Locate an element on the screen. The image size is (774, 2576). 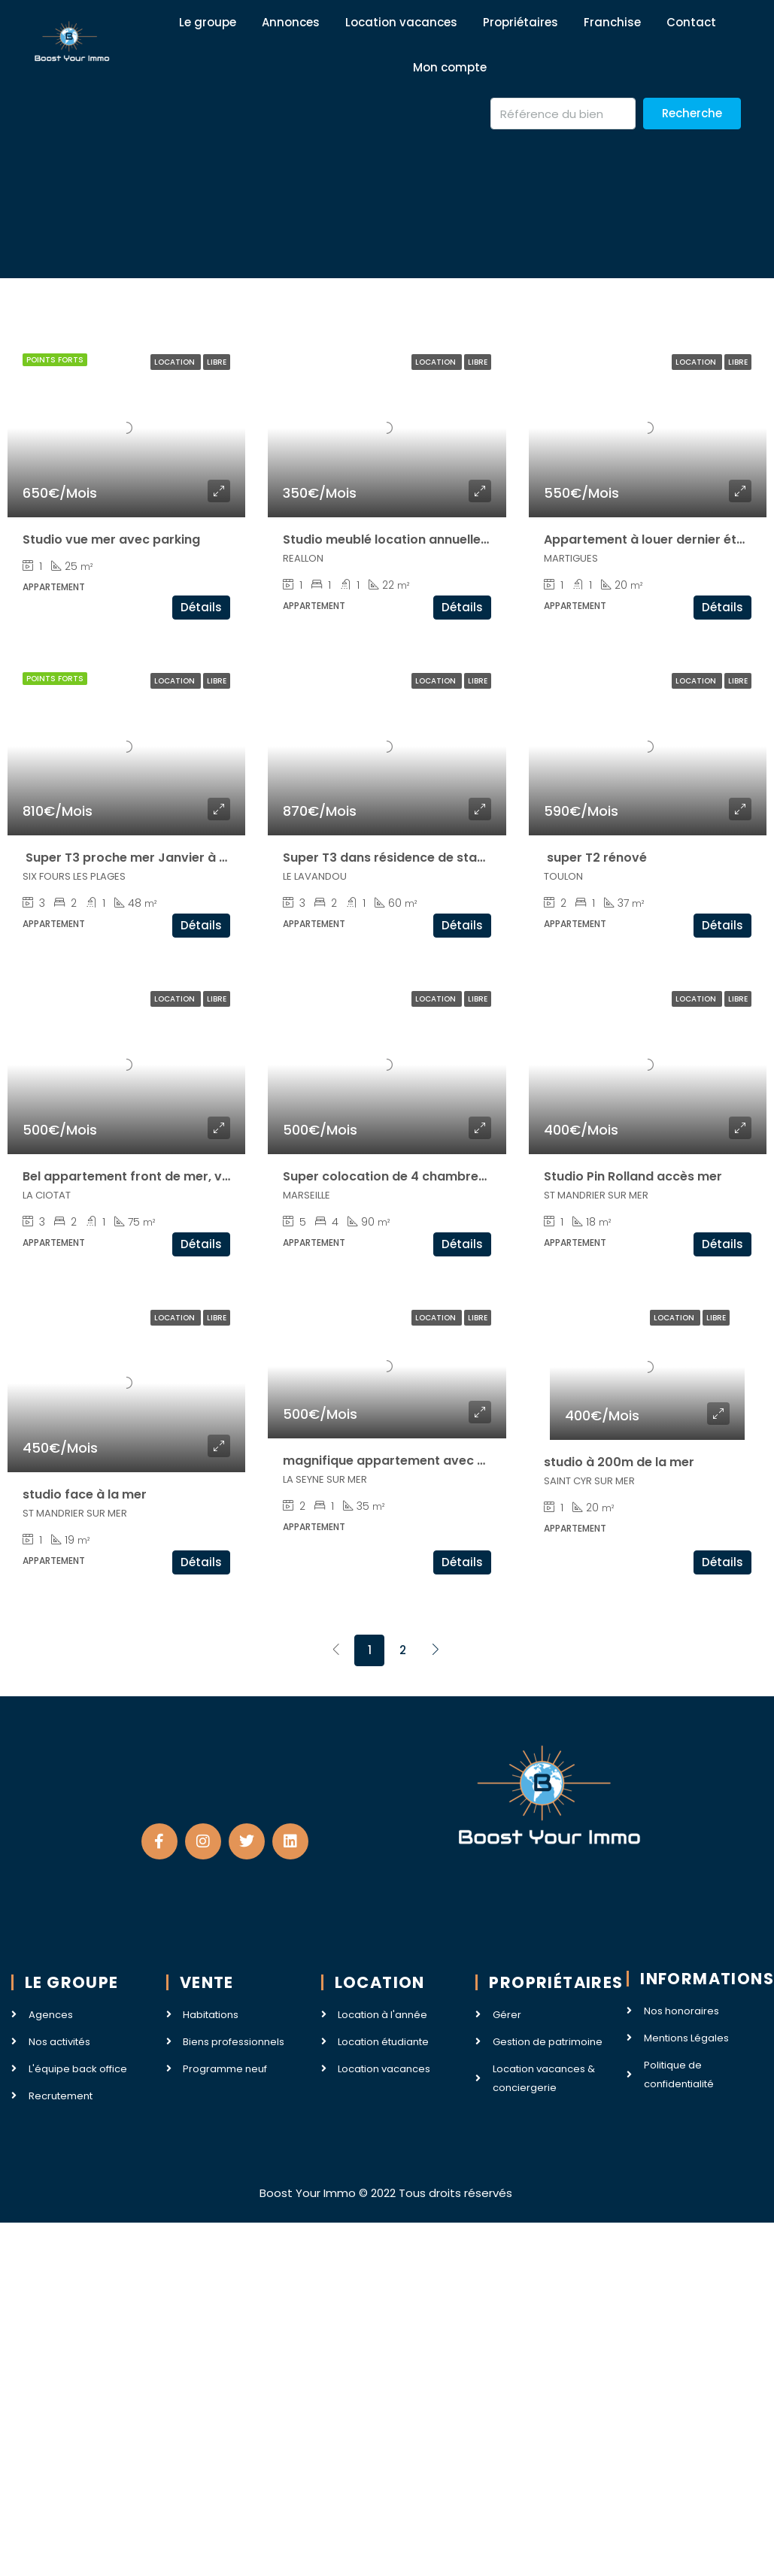
super T2 rénové is located at coordinates (595, 857).